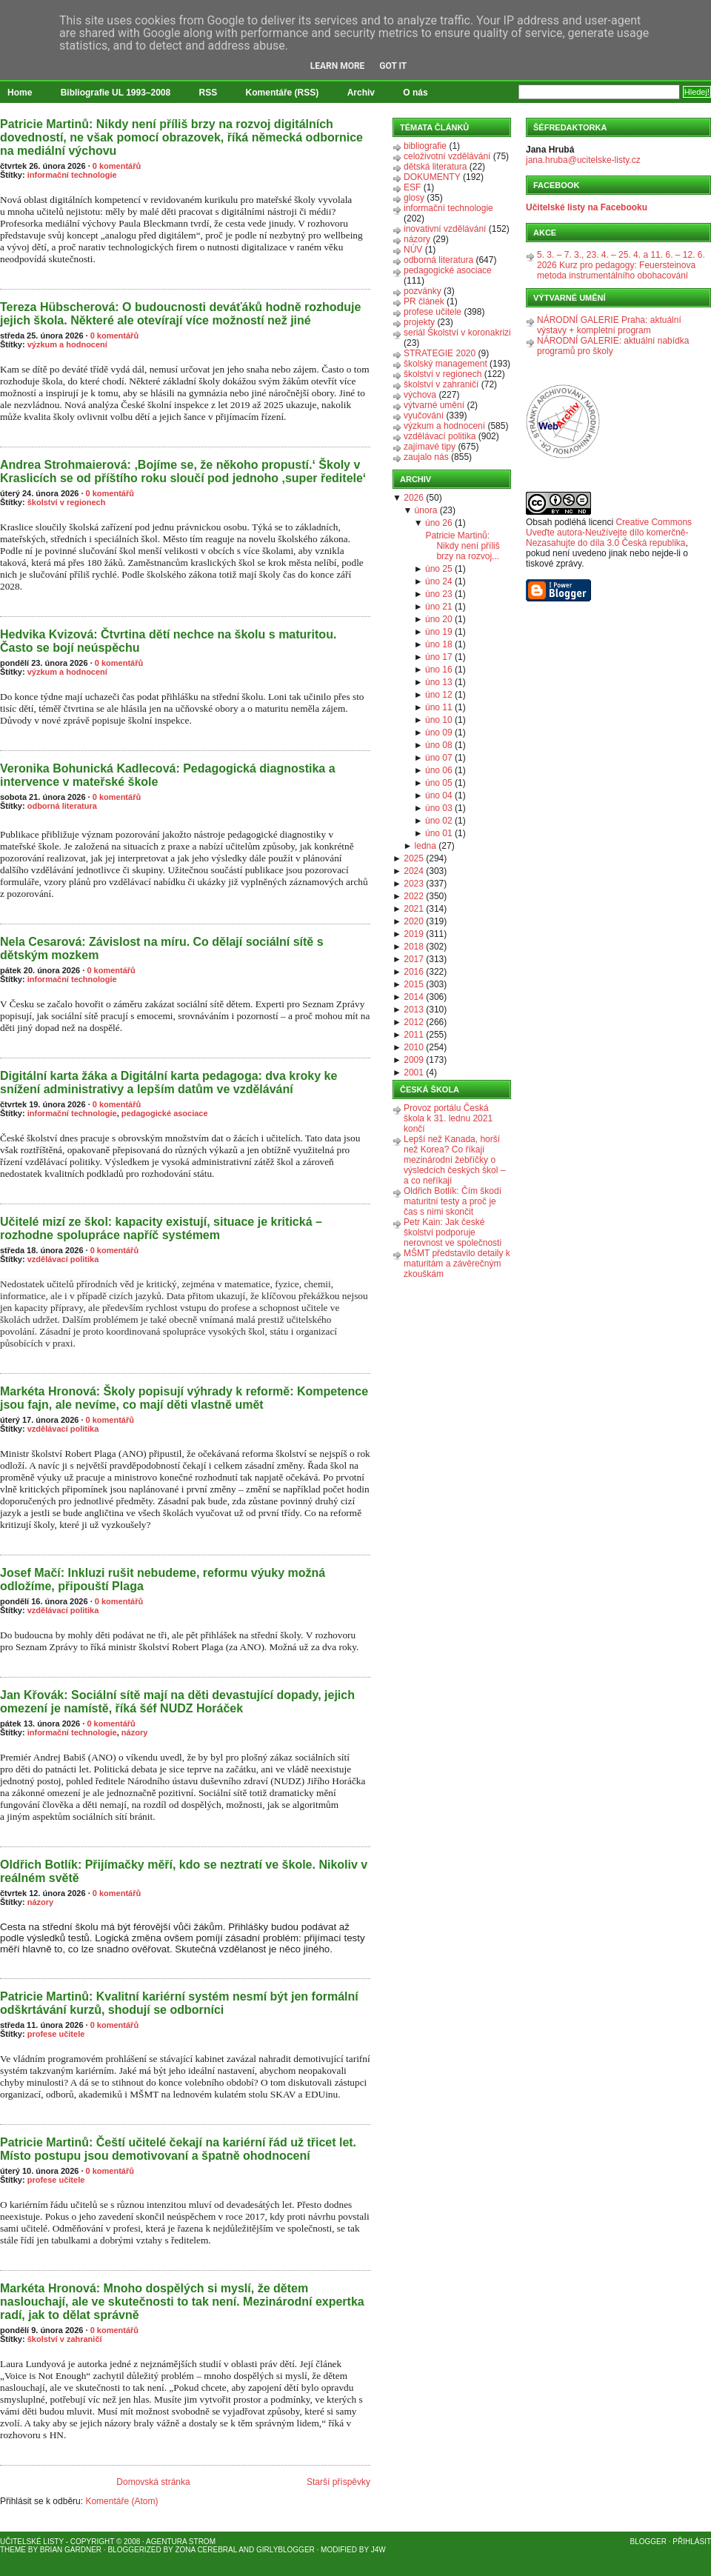 This screenshot has width=711, height=2576. What do you see at coordinates (285, 2550) in the screenshot?
I see `GirlyBlogger` at bounding box center [285, 2550].